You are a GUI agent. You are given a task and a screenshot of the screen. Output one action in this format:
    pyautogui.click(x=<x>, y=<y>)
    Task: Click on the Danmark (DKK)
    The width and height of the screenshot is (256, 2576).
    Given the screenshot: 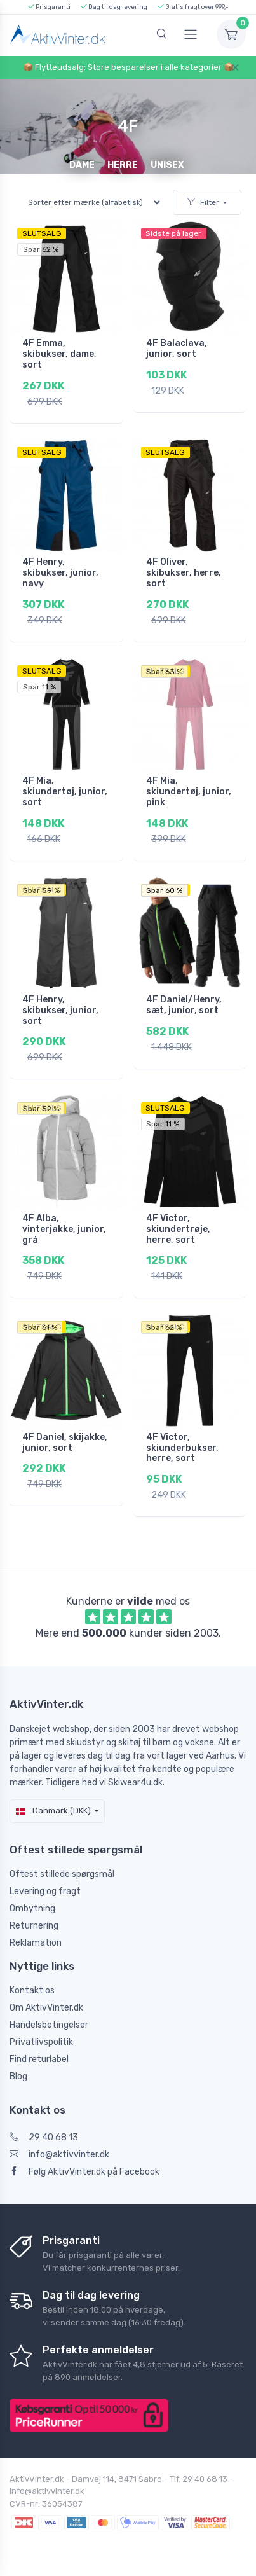 What is the action you would take?
    pyautogui.click(x=53, y=1810)
    